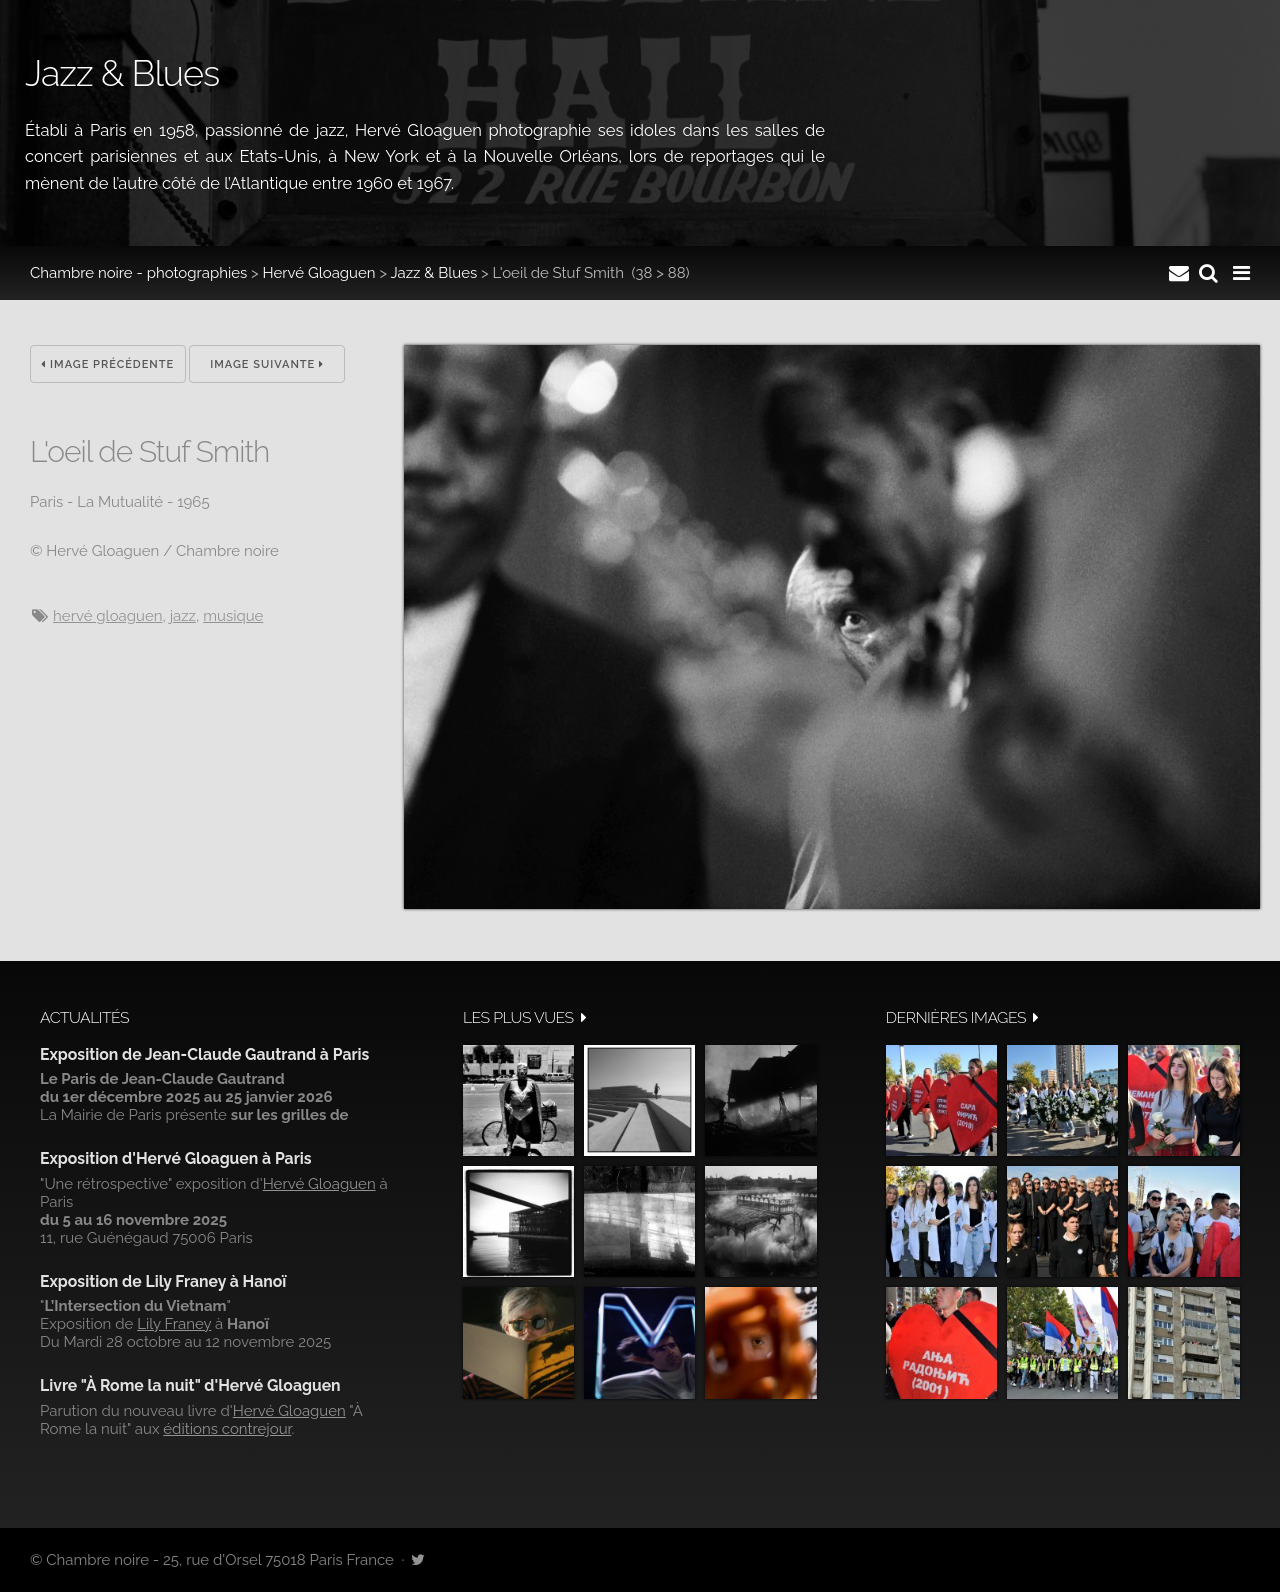  What do you see at coordinates (204, 1054) in the screenshot?
I see `Exposition de Jean-Claude Gautrand à Paris` at bounding box center [204, 1054].